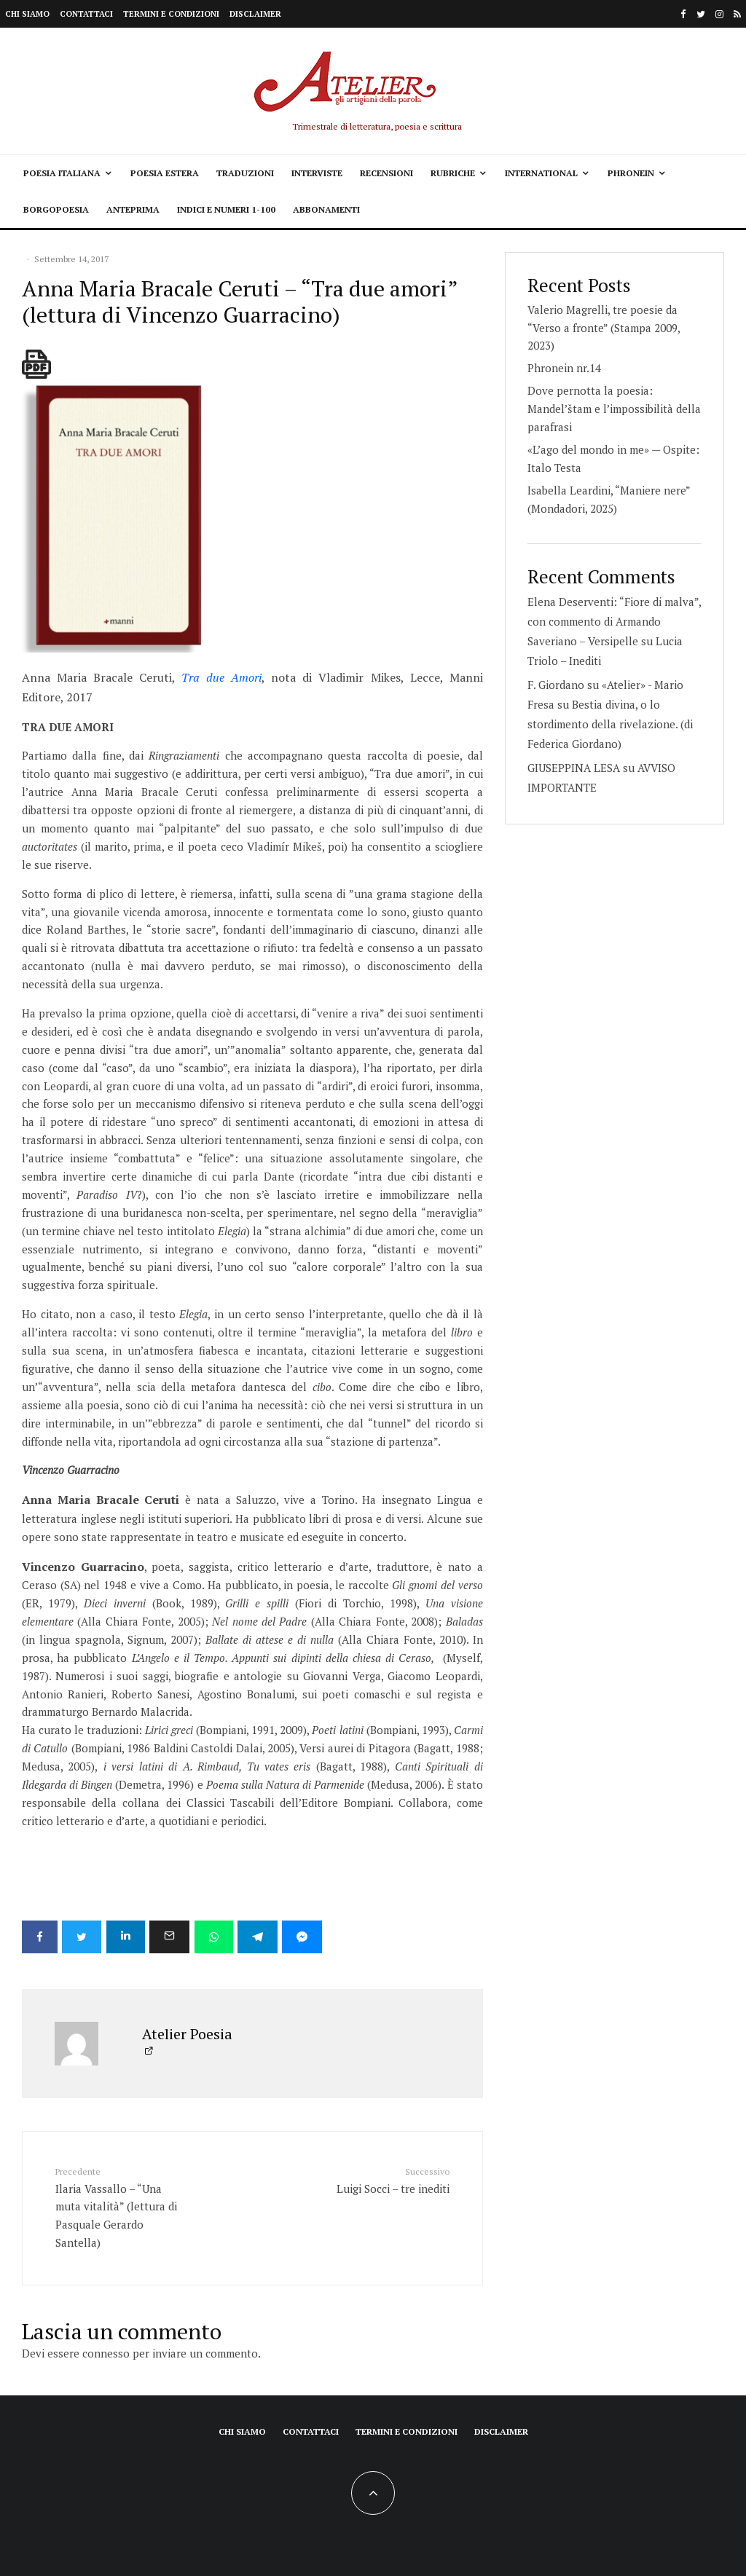 Image resolution: width=746 pixels, height=2576 pixels. Describe the element at coordinates (245, 173) in the screenshot. I see `Traduzioni` at that location.